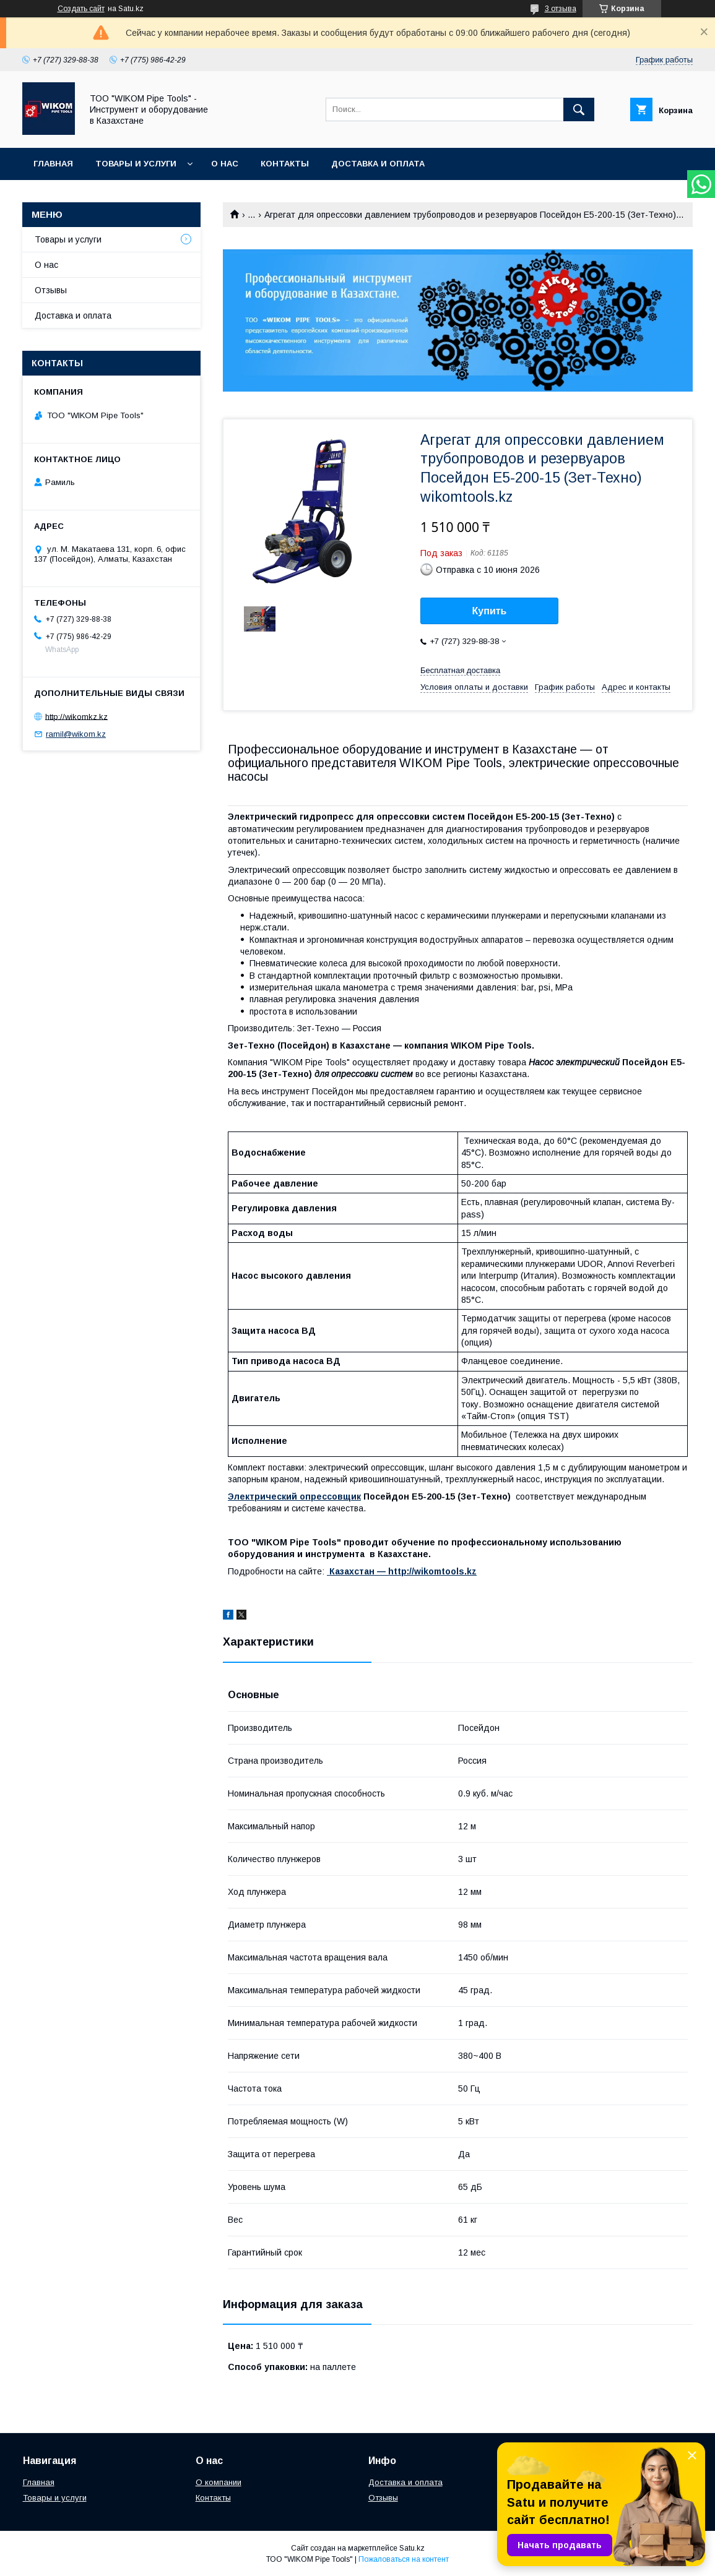 The image size is (715, 2576). Describe the element at coordinates (218, 2482) in the screenshot. I see `О компании` at that location.